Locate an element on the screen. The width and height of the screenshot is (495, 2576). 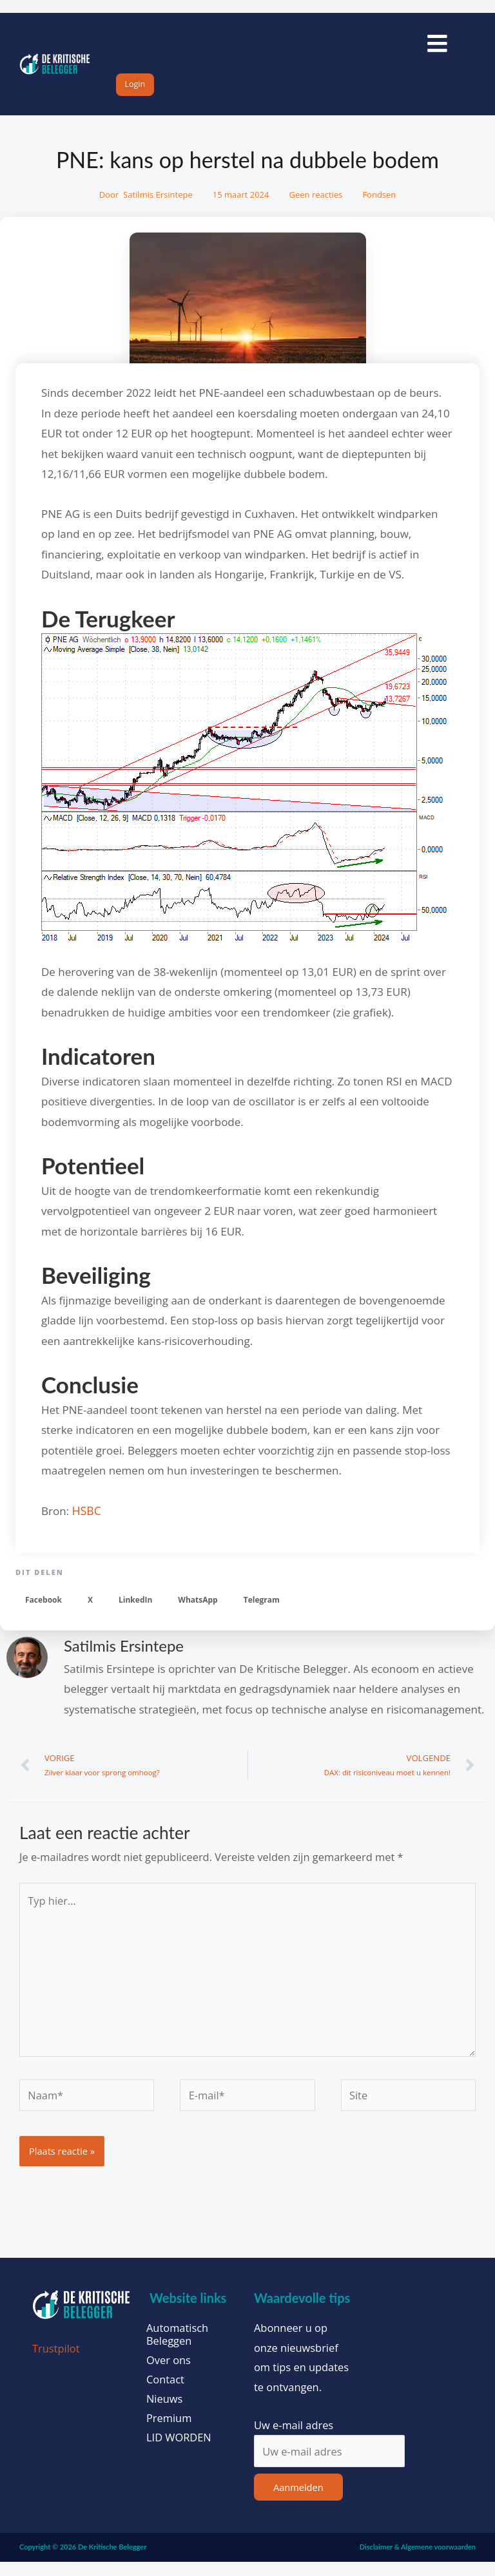
LID WORDEN is located at coordinates (178, 2451).